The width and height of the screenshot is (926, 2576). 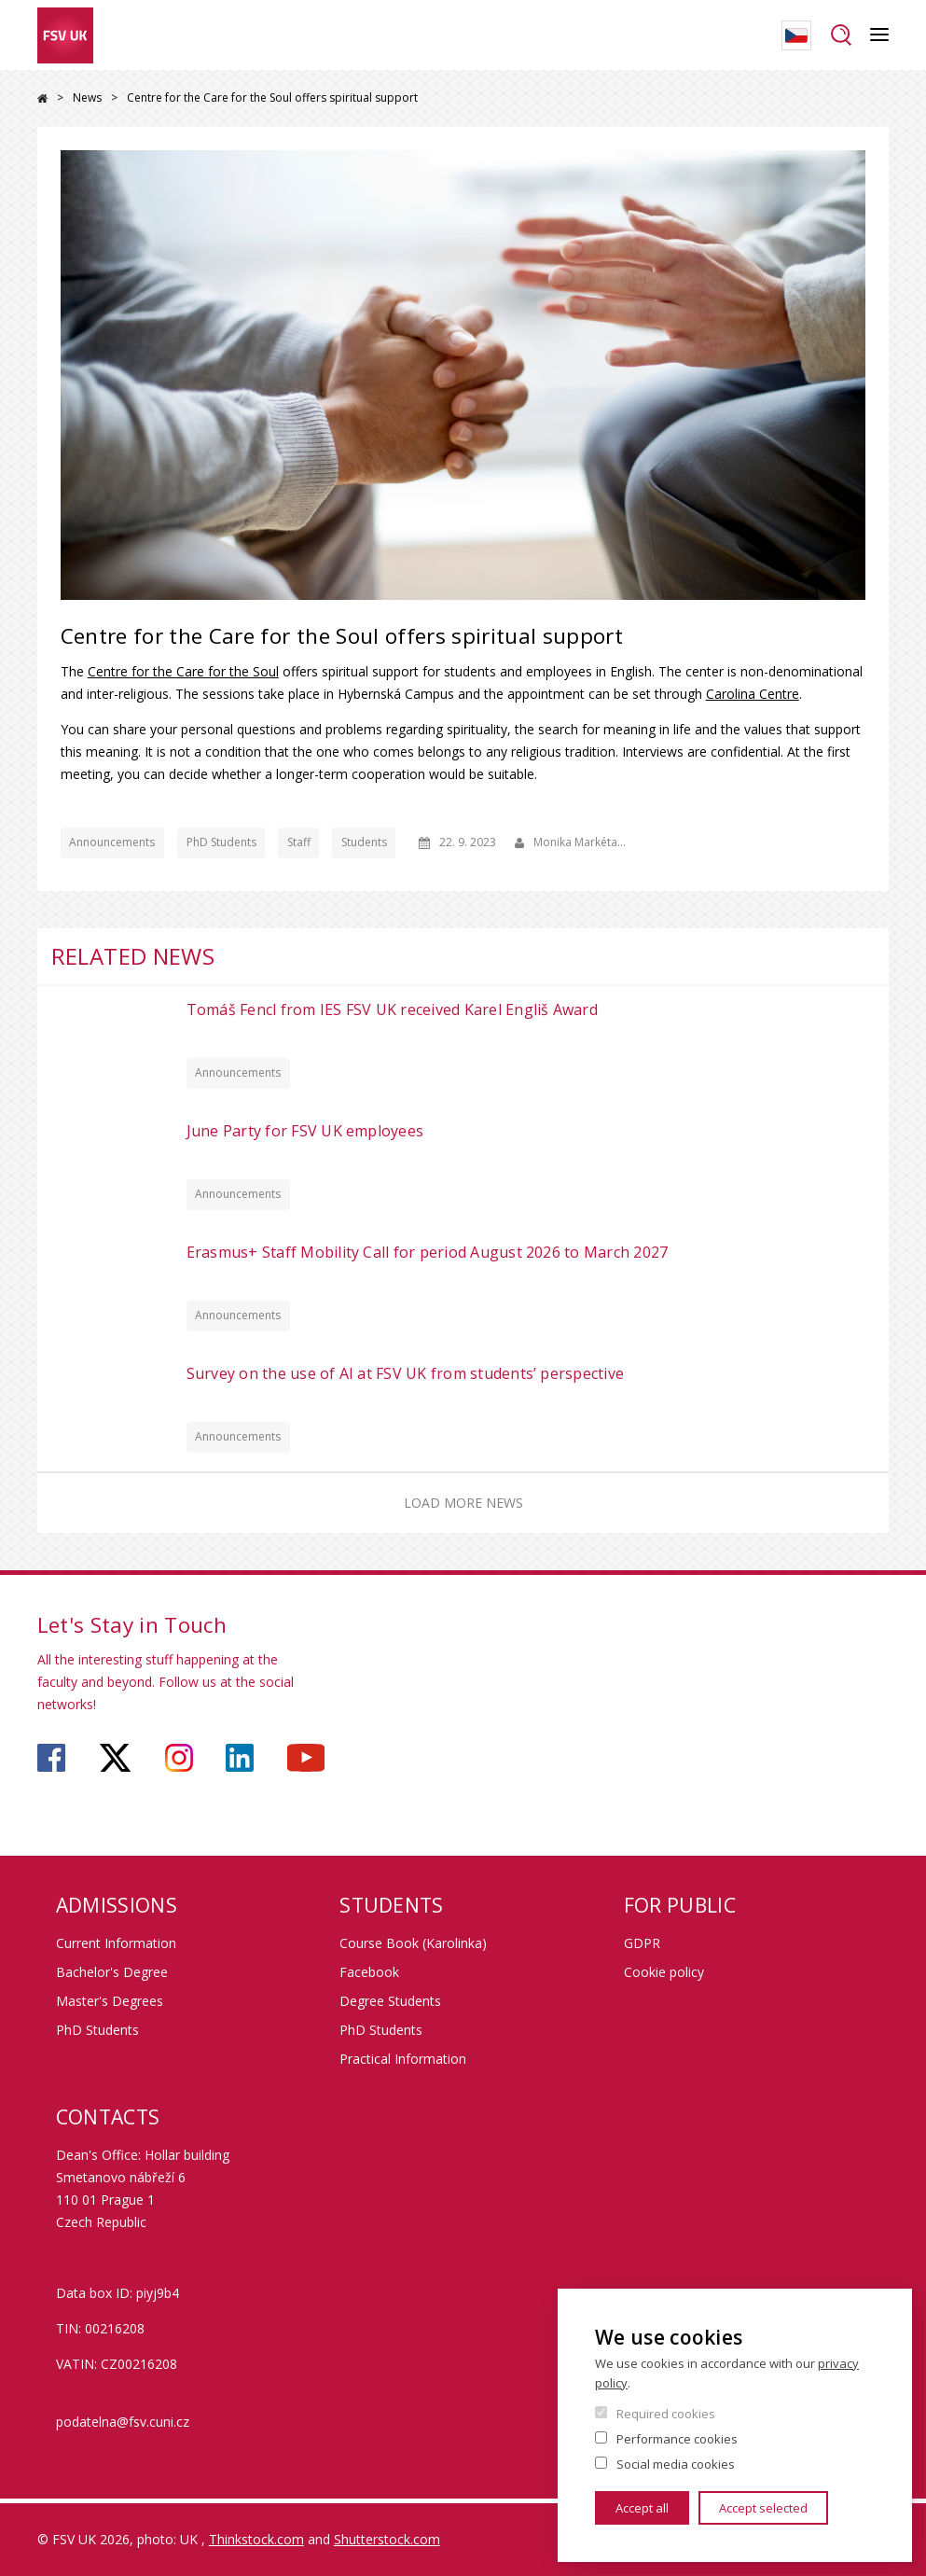 I want to click on Carolina Centre, so click(x=752, y=694).